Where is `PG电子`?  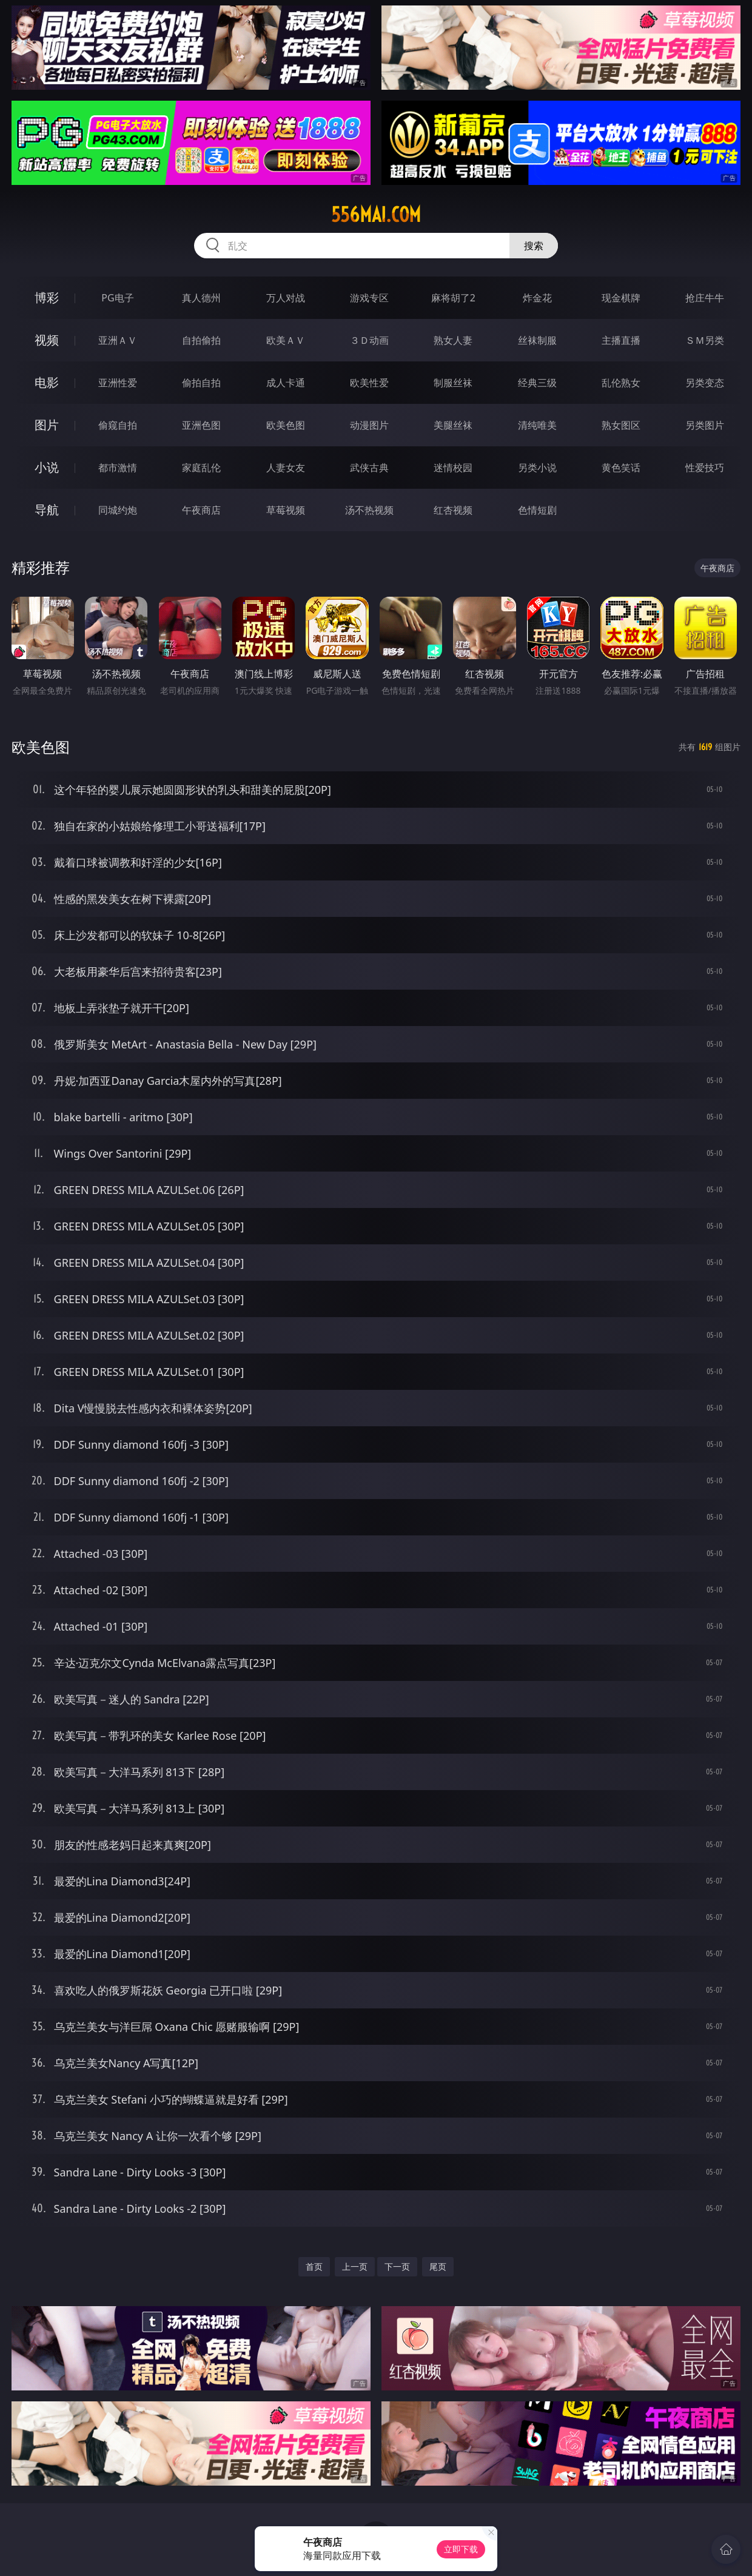 PG电子 is located at coordinates (117, 297).